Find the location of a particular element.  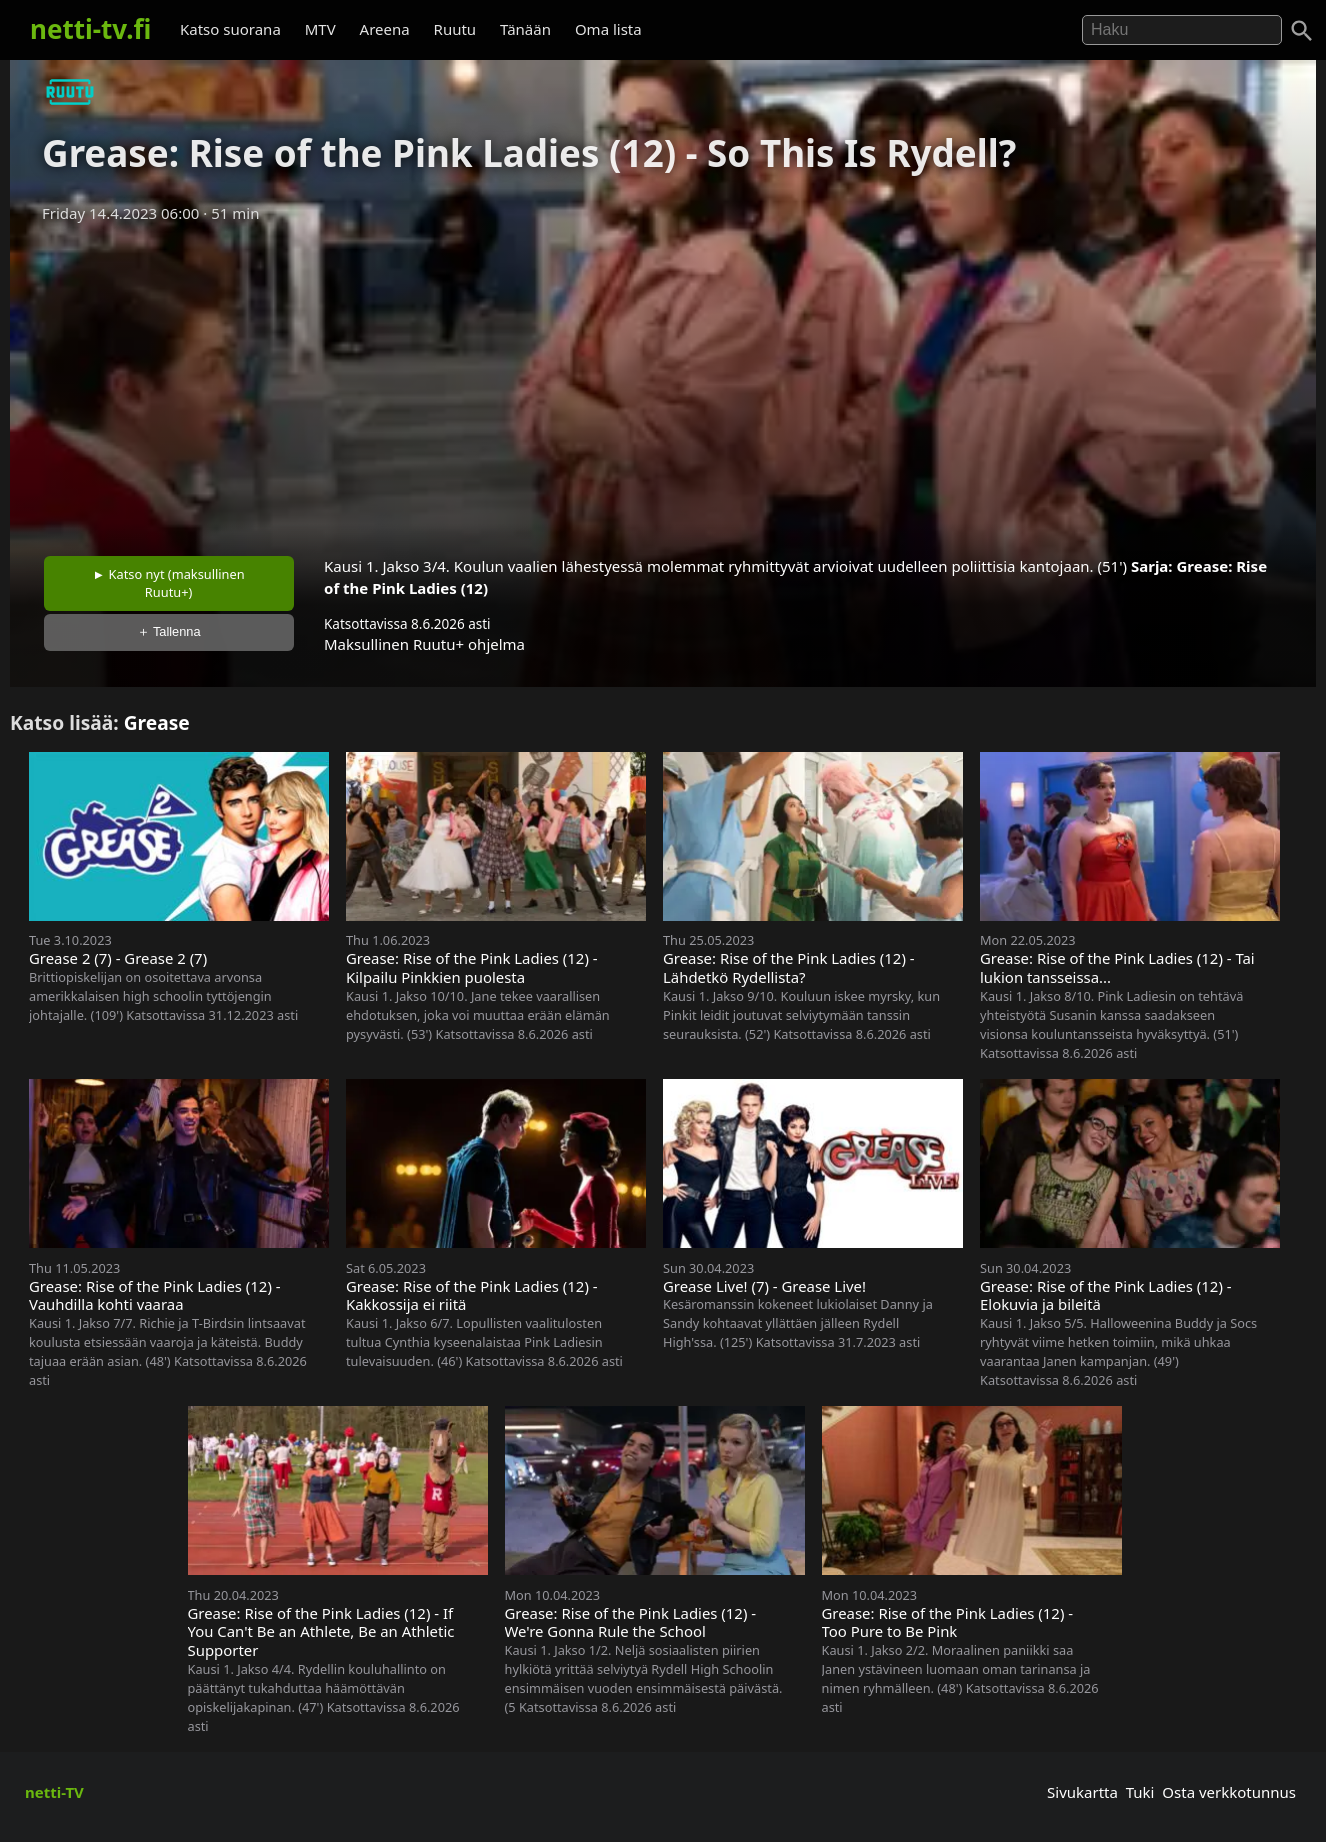

Oma lista is located at coordinates (608, 29).